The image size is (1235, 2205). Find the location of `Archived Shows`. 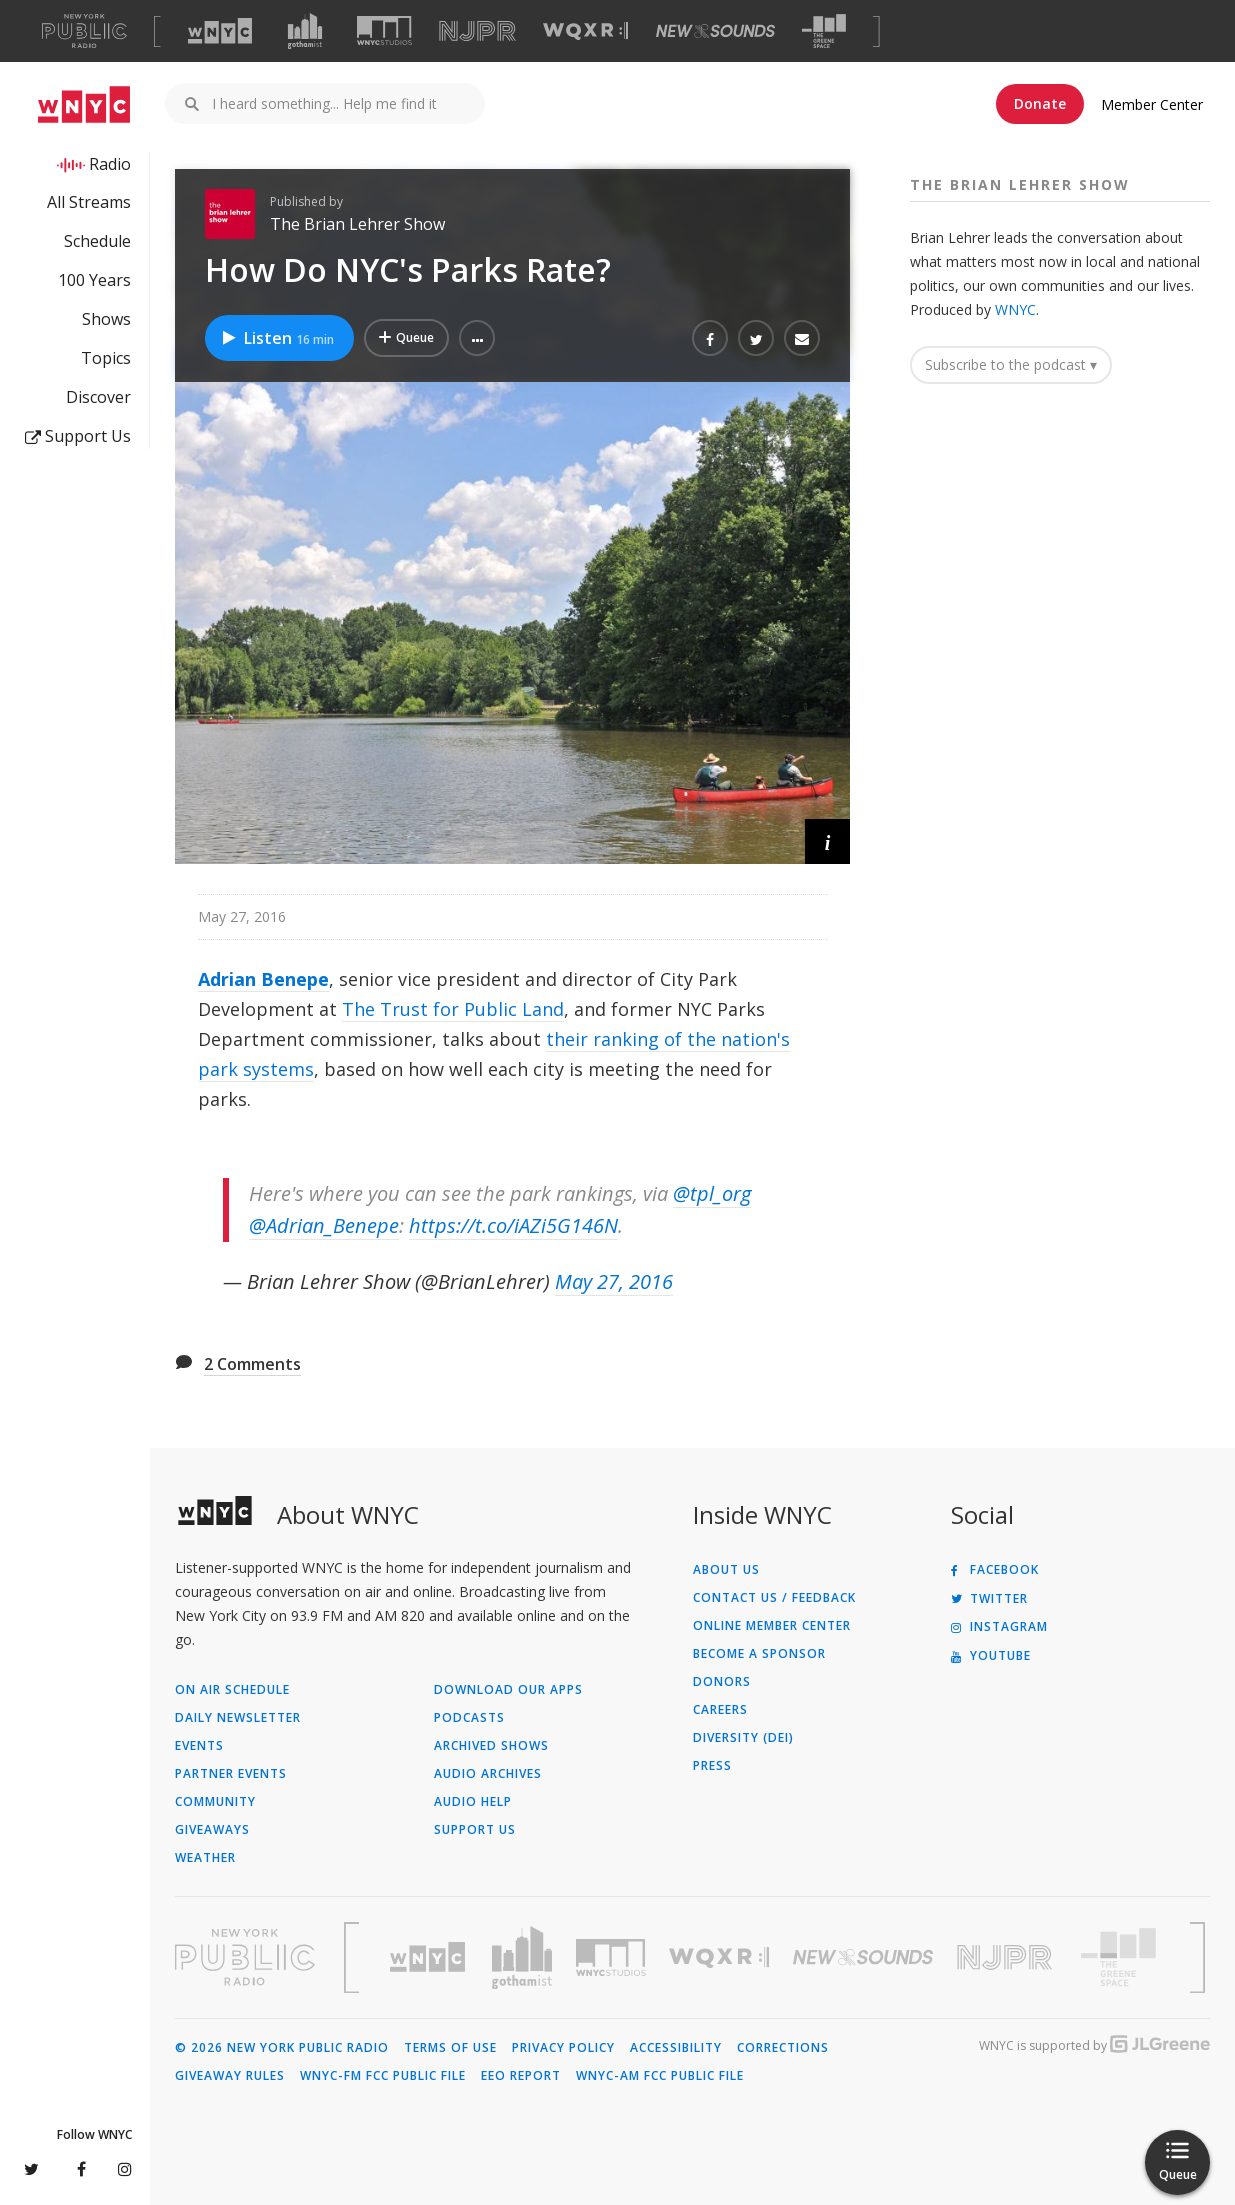

Archived Shows is located at coordinates (491, 1746).